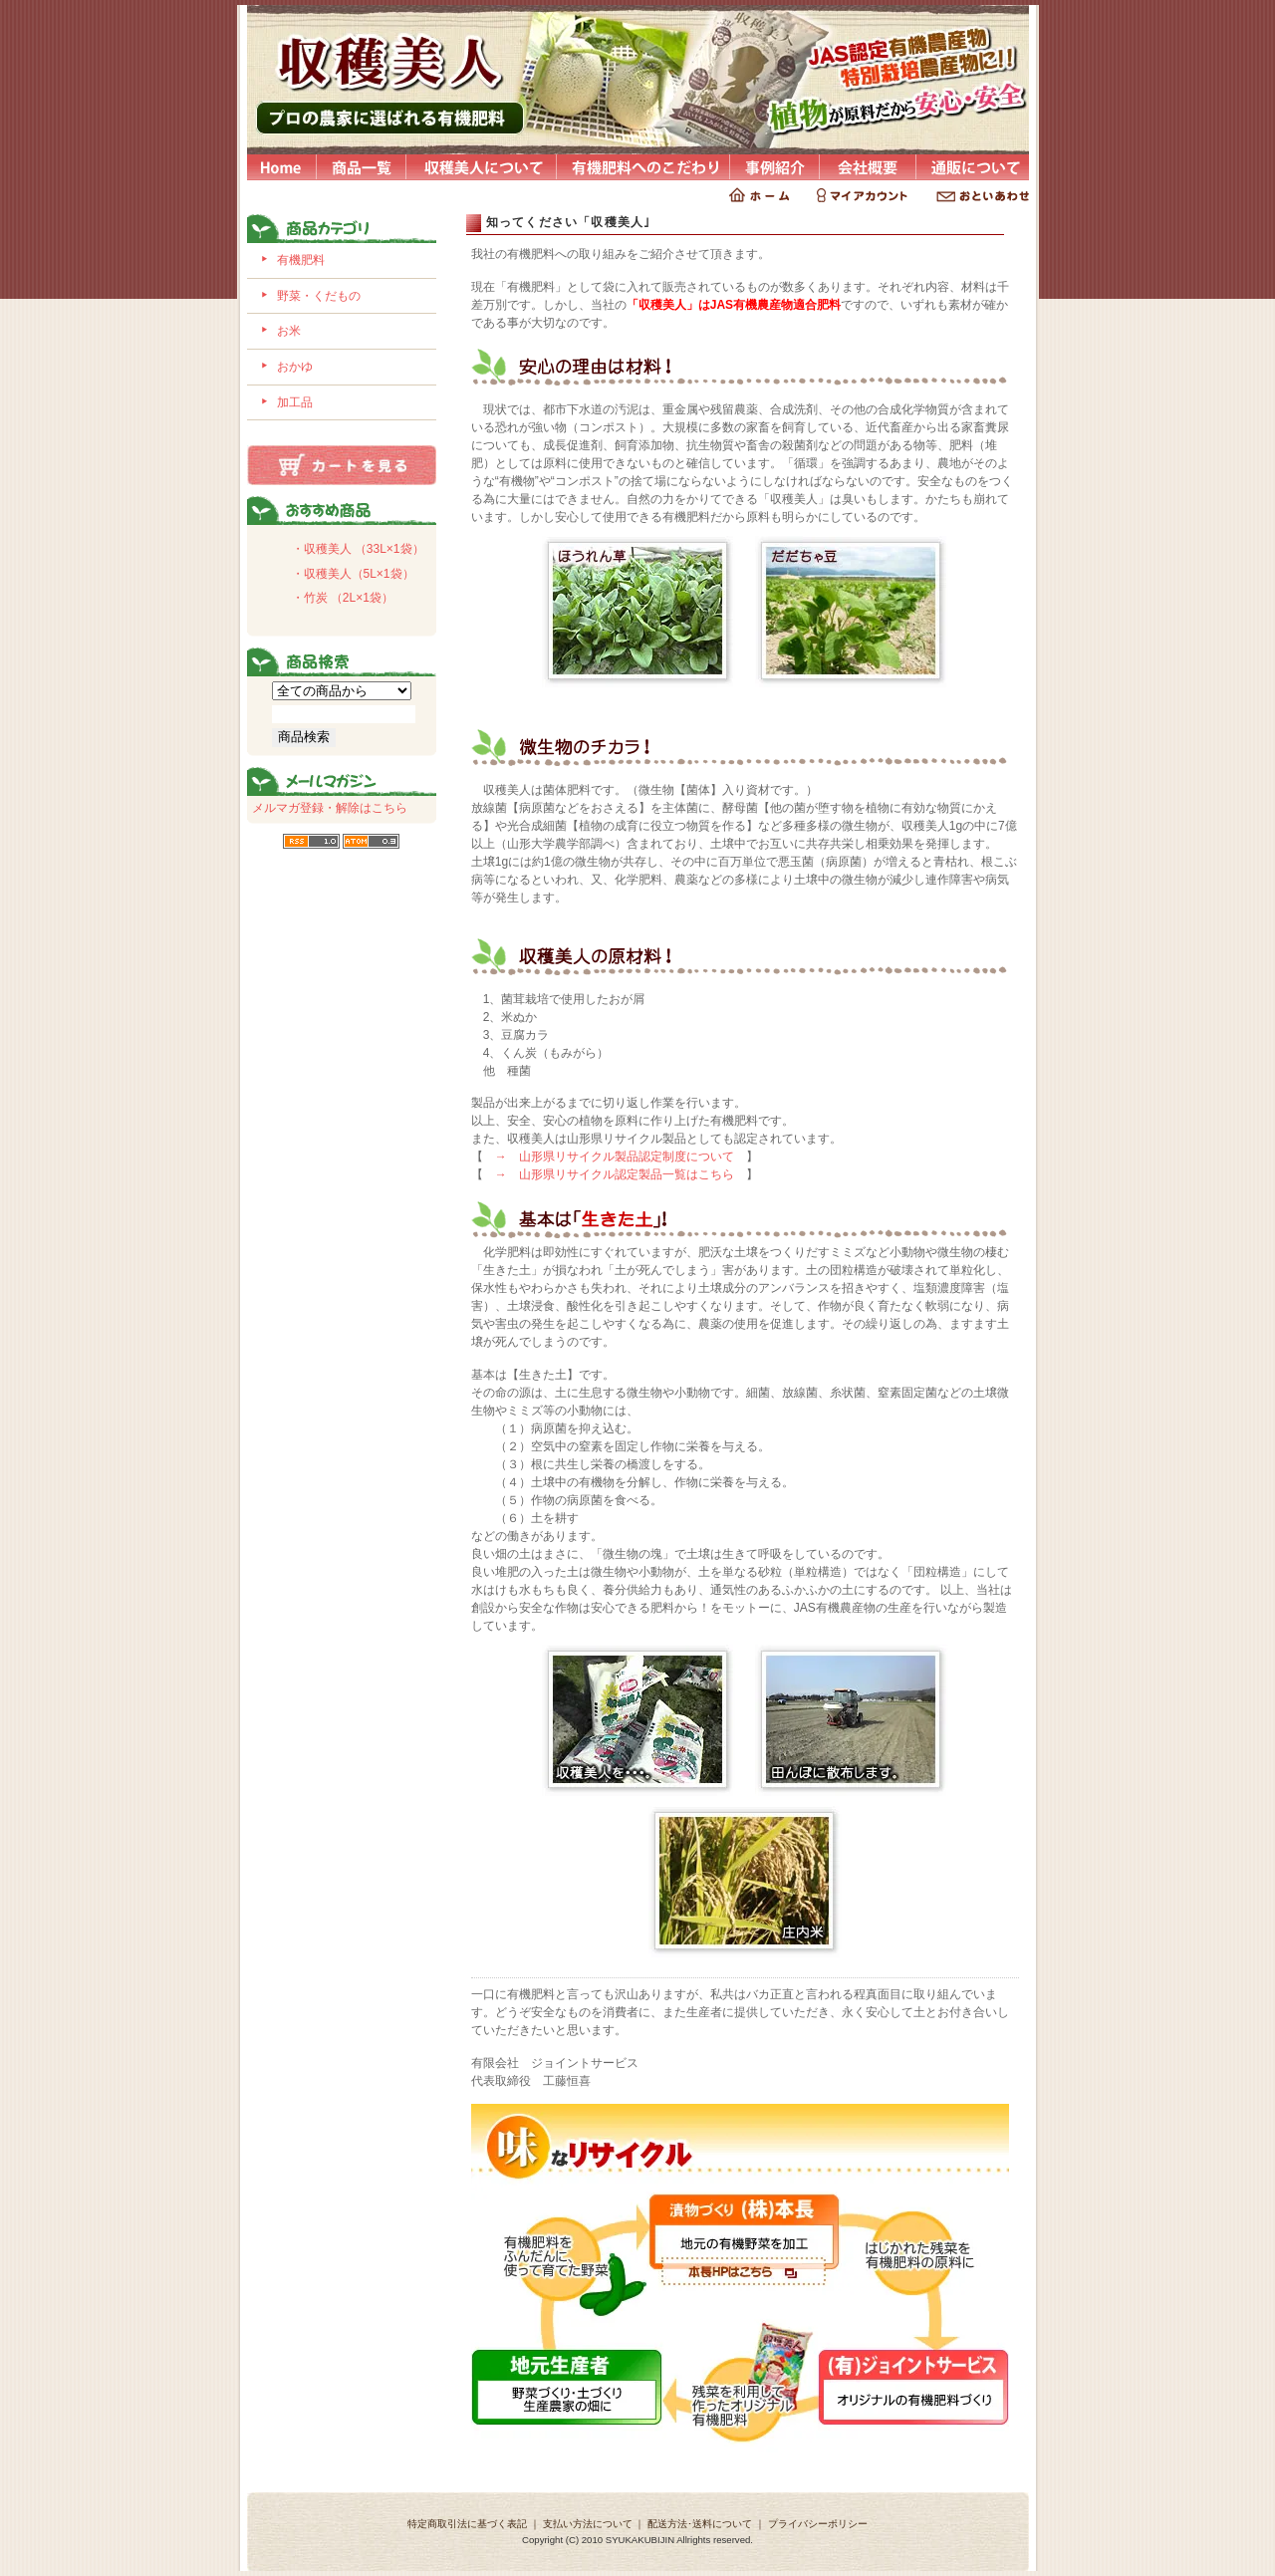  What do you see at coordinates (329, 808) in the screenshot?
I see `メルマガ登録・解除はこちら` at bounding box center [329, 808].